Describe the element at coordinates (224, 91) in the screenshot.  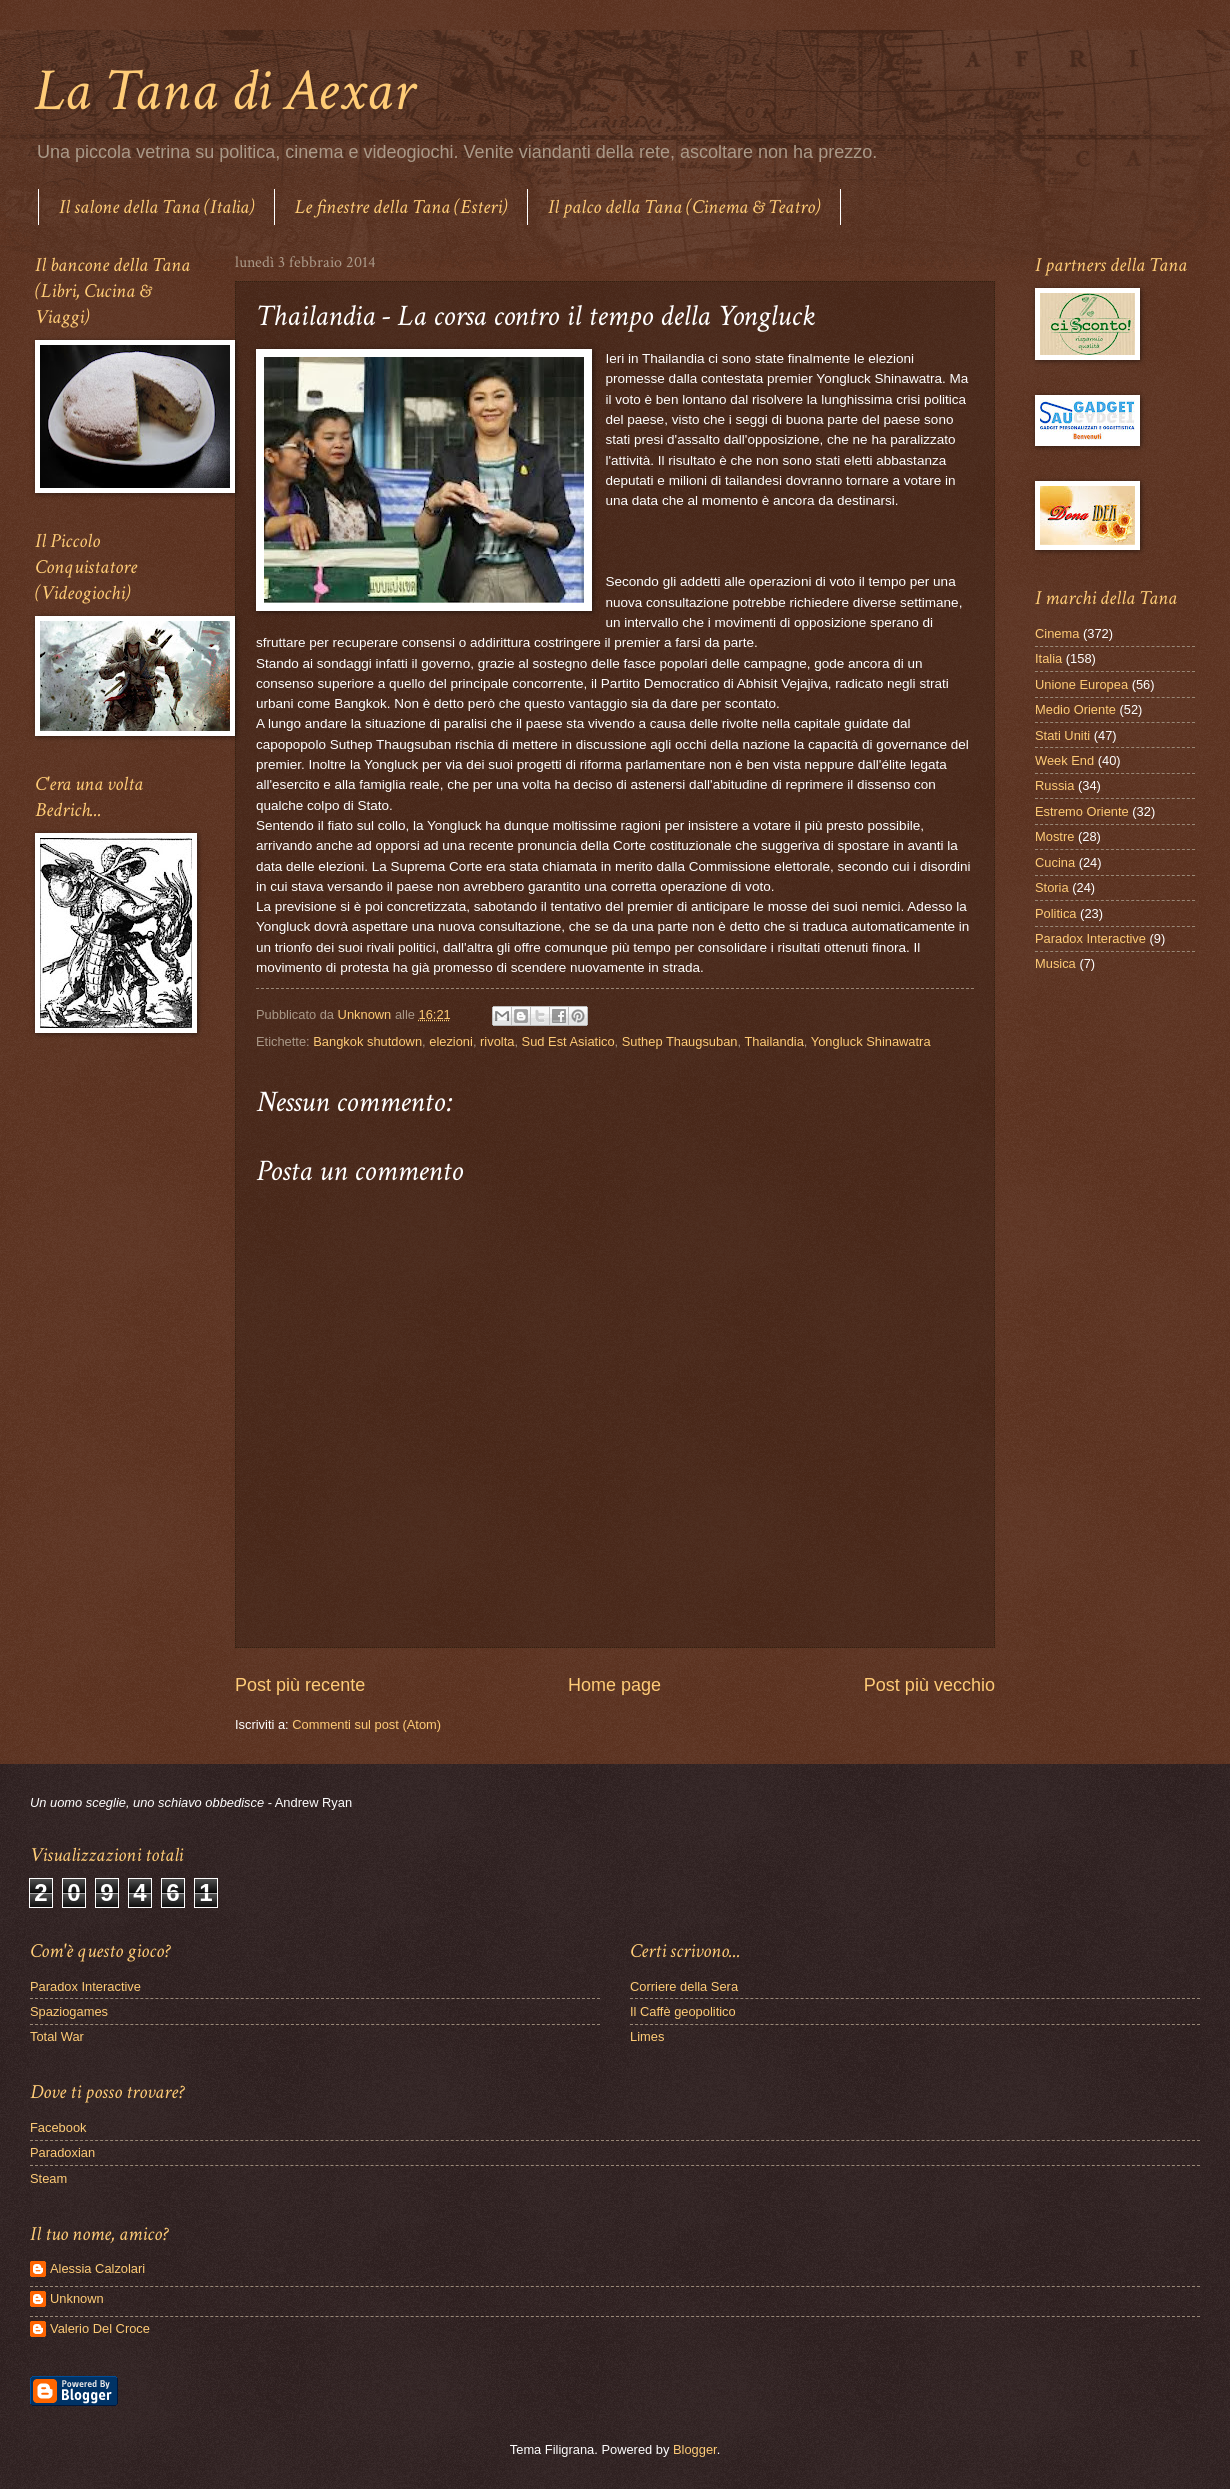
I see `La Tana di Aexar` at that location.